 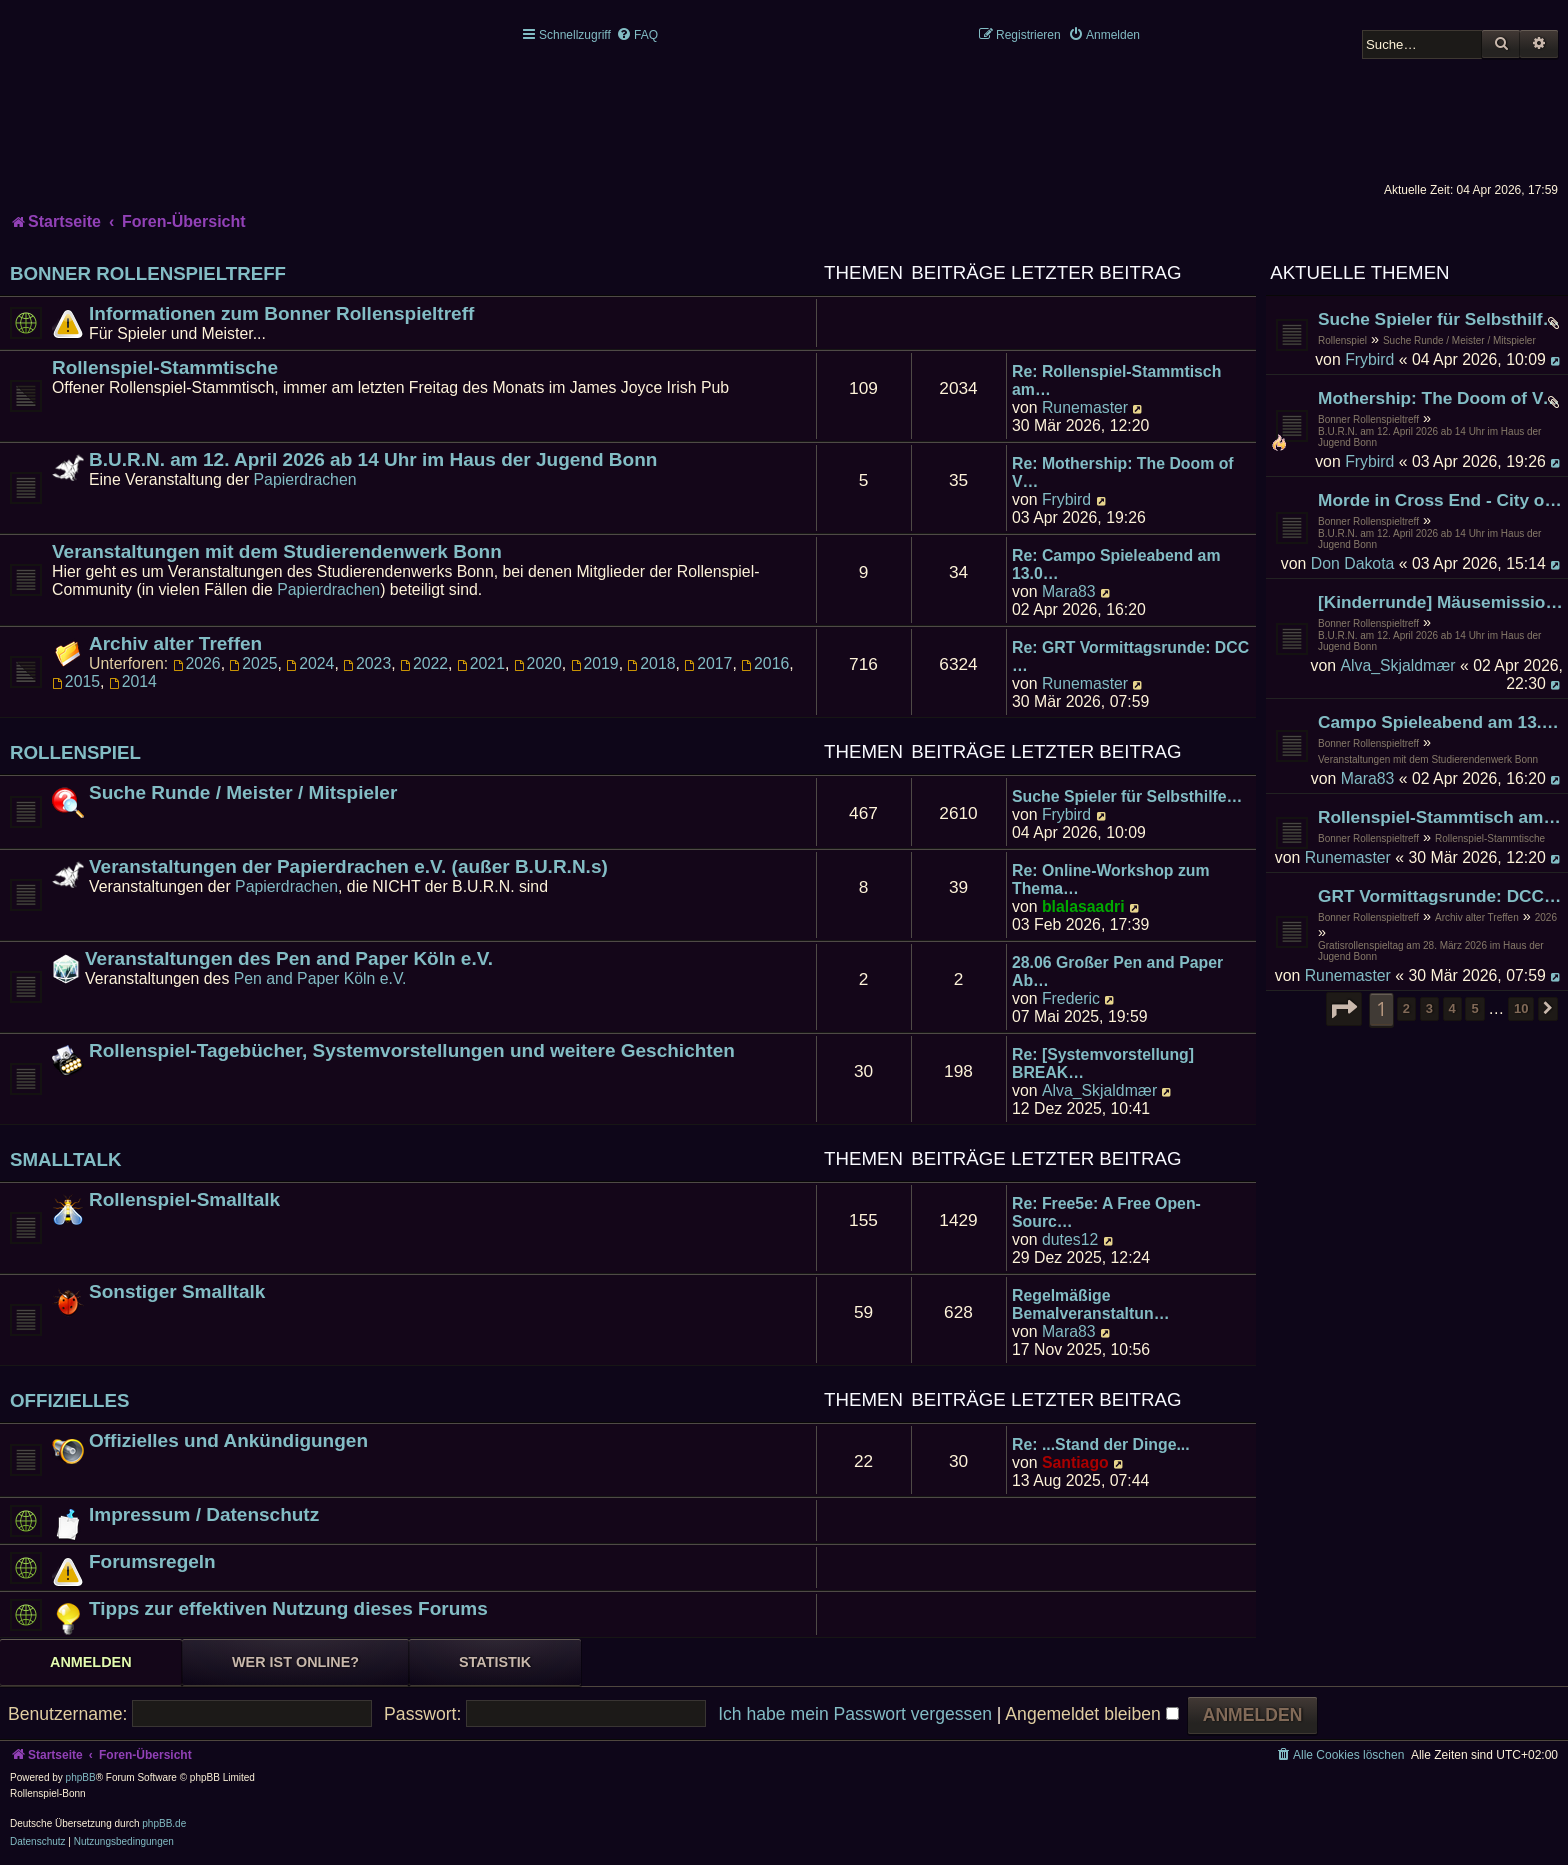 I want to click on Forumsregeln, so click(x=152, y=1561).